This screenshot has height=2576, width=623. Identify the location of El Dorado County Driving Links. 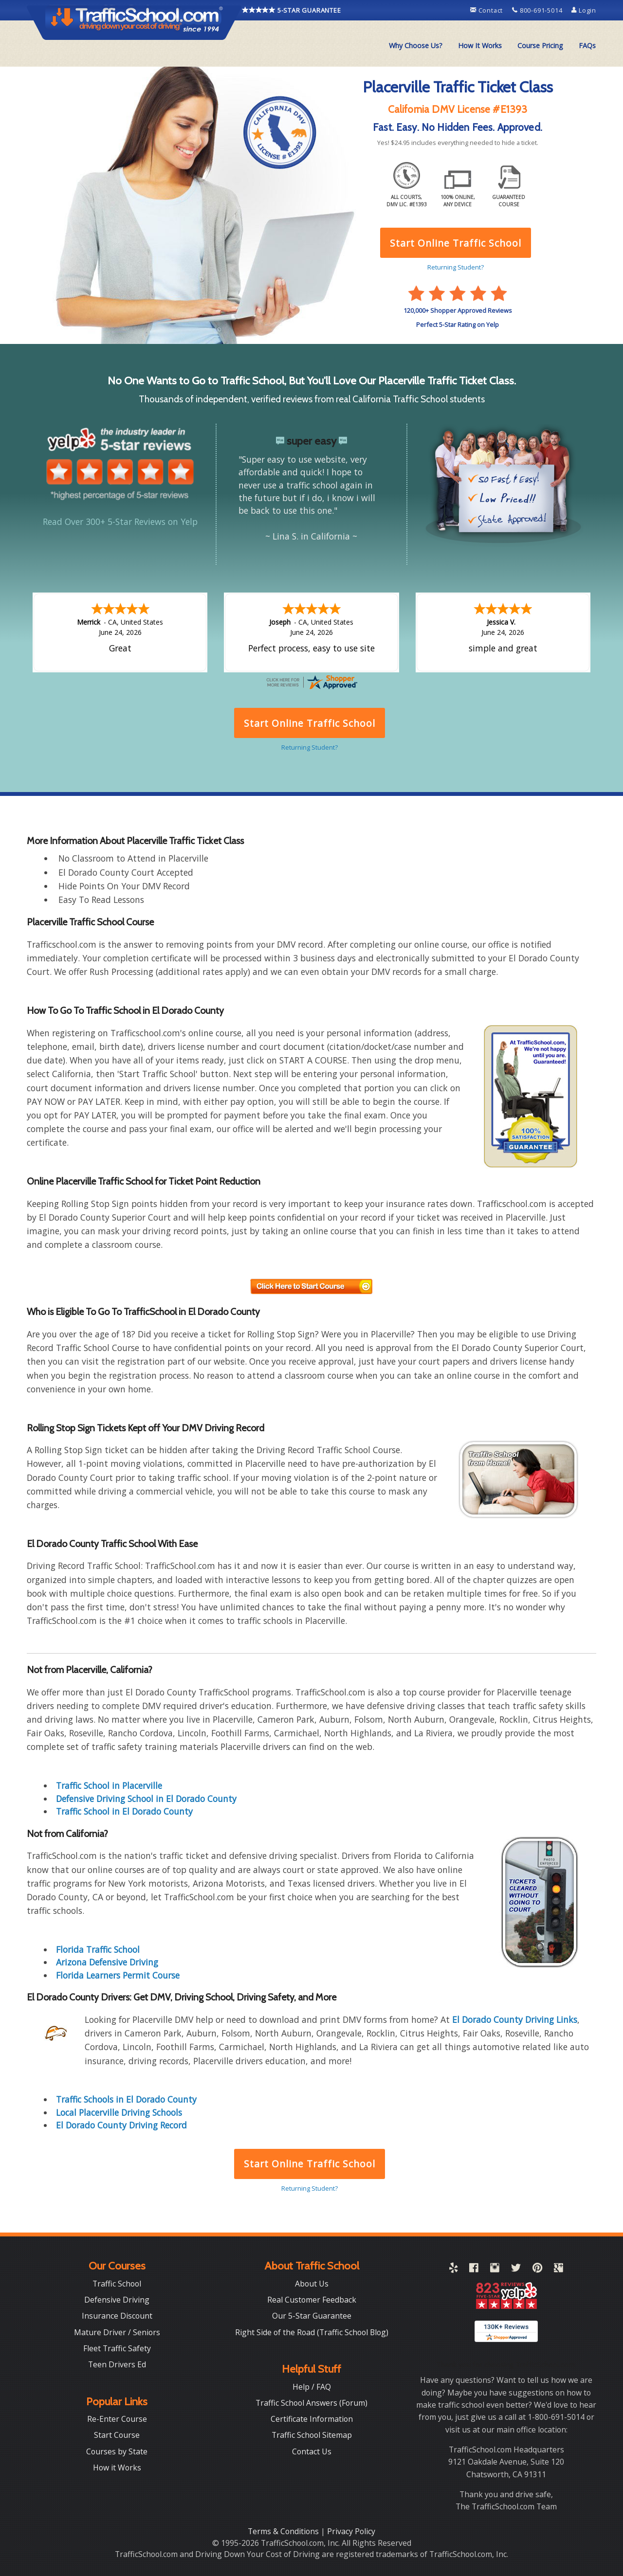
(514, 2019).